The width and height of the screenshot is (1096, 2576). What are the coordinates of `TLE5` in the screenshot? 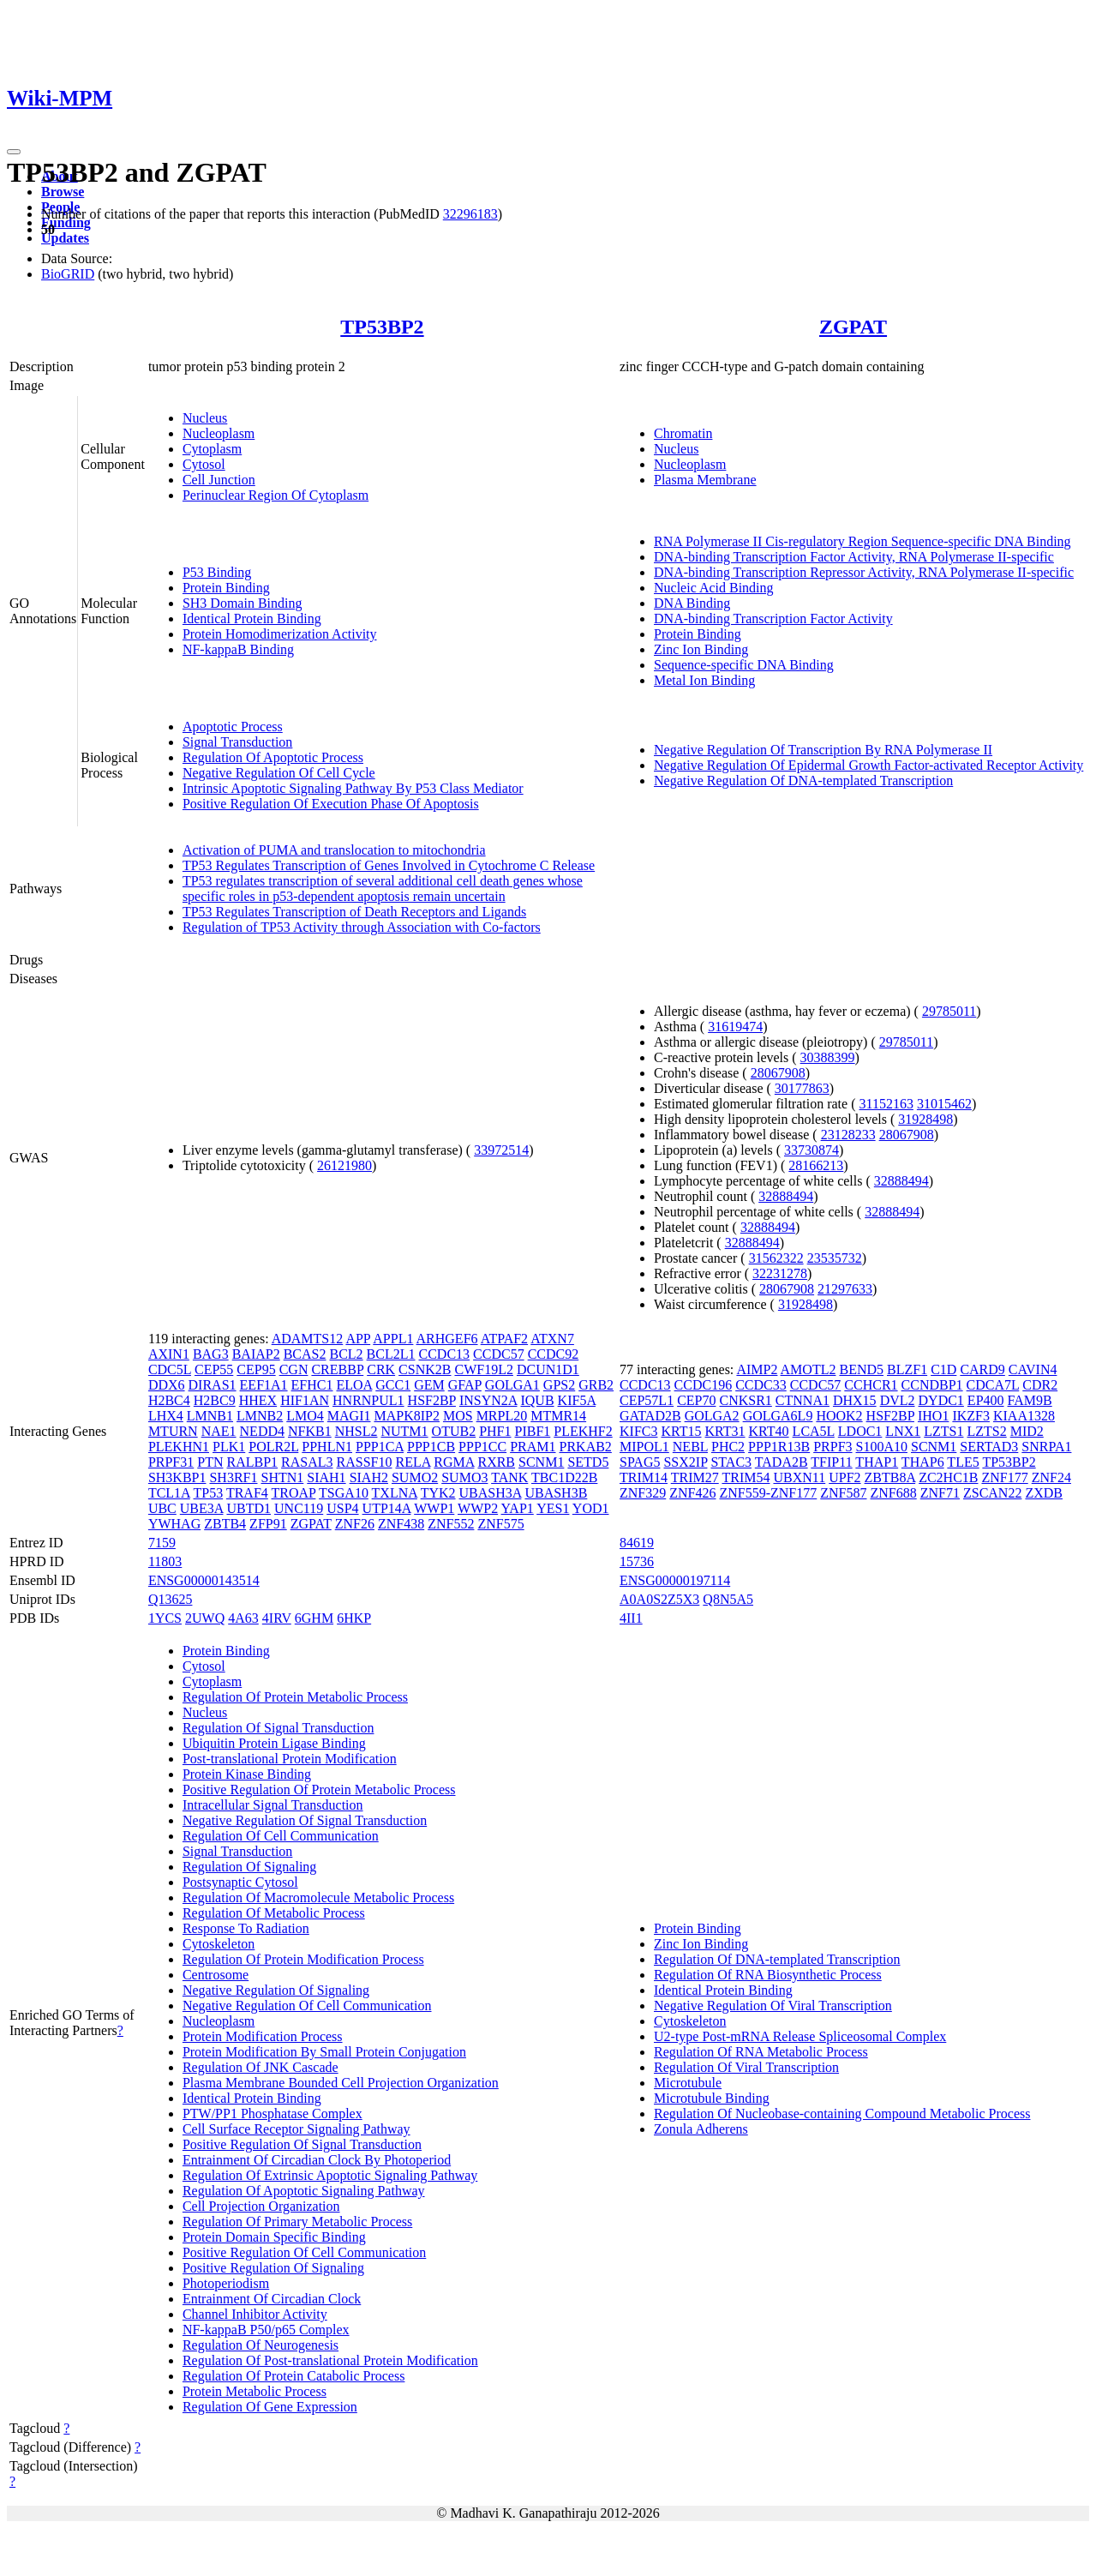 It's located at (963, 1462).